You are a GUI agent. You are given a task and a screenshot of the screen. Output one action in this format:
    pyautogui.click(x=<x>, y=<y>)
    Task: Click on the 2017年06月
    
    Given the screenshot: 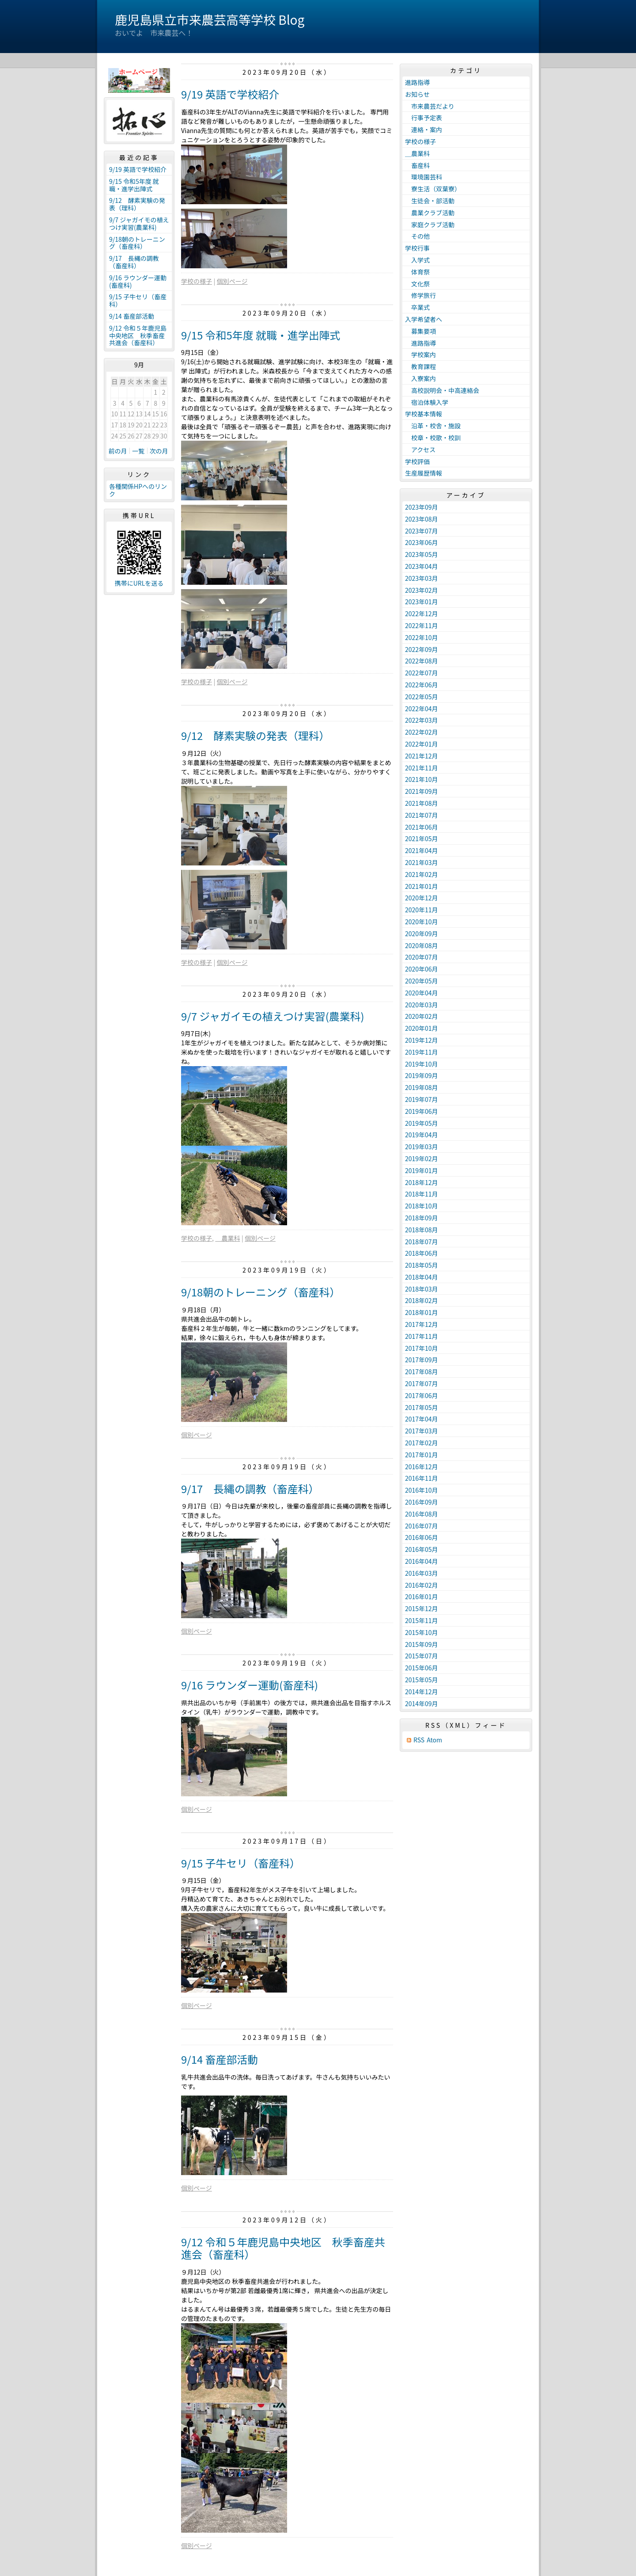 What is the action you would take?
    pyautogui.click(x=421, y=1395)
    